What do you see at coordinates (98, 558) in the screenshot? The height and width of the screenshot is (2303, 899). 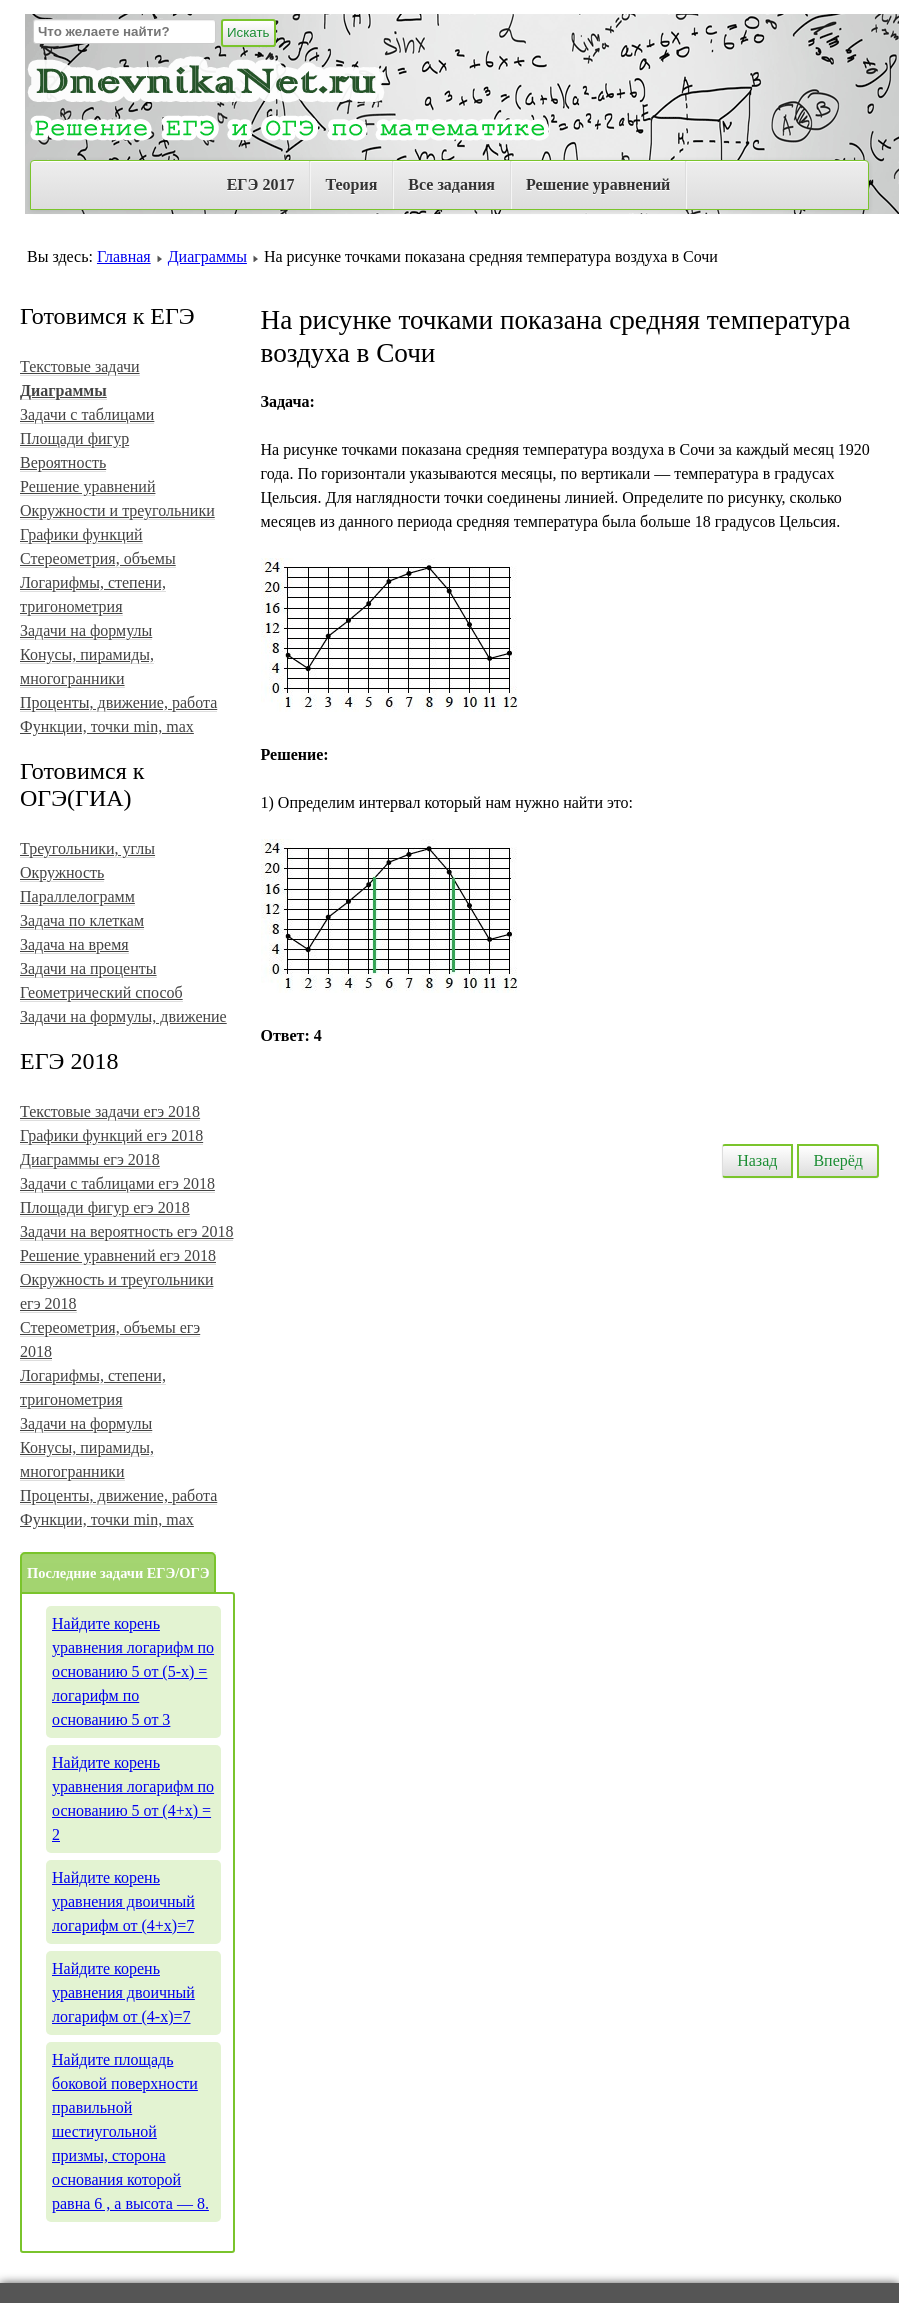 I see `Стереометрия, объемы` at bounding box center [98, 558].